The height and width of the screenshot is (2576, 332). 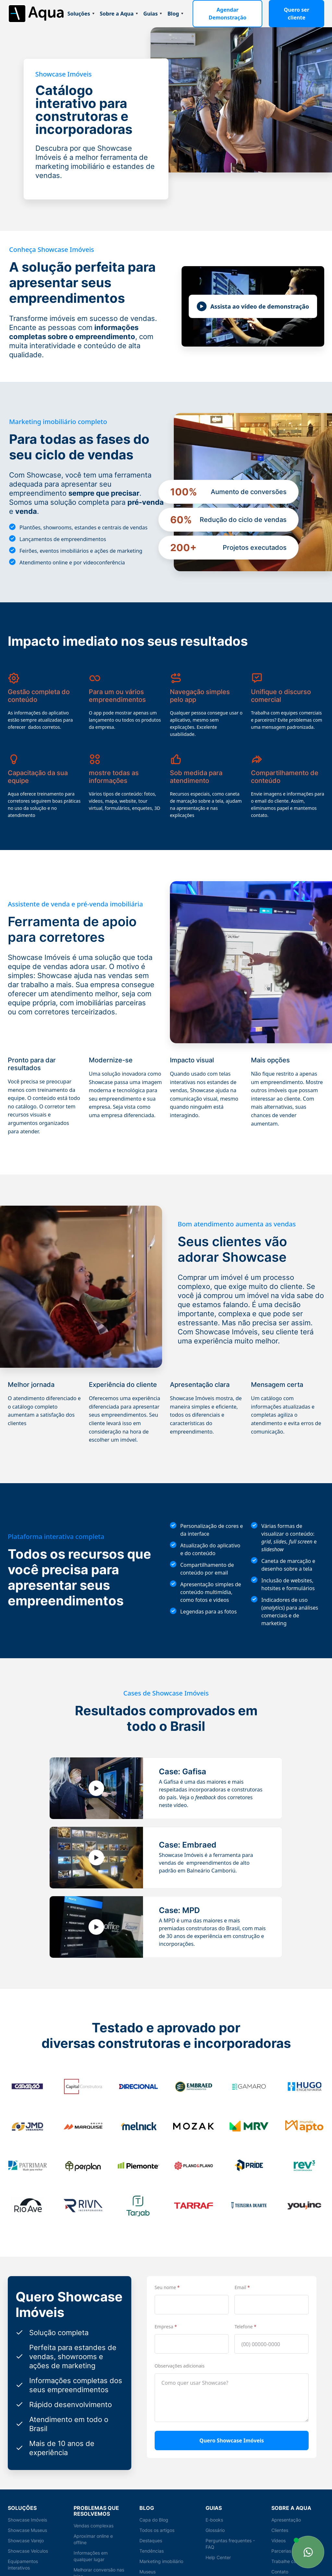 What do you see at coordinates (26, 2527) in the screenshot?
I see `Showcase Varejo` at bounding box center [26, 2527].